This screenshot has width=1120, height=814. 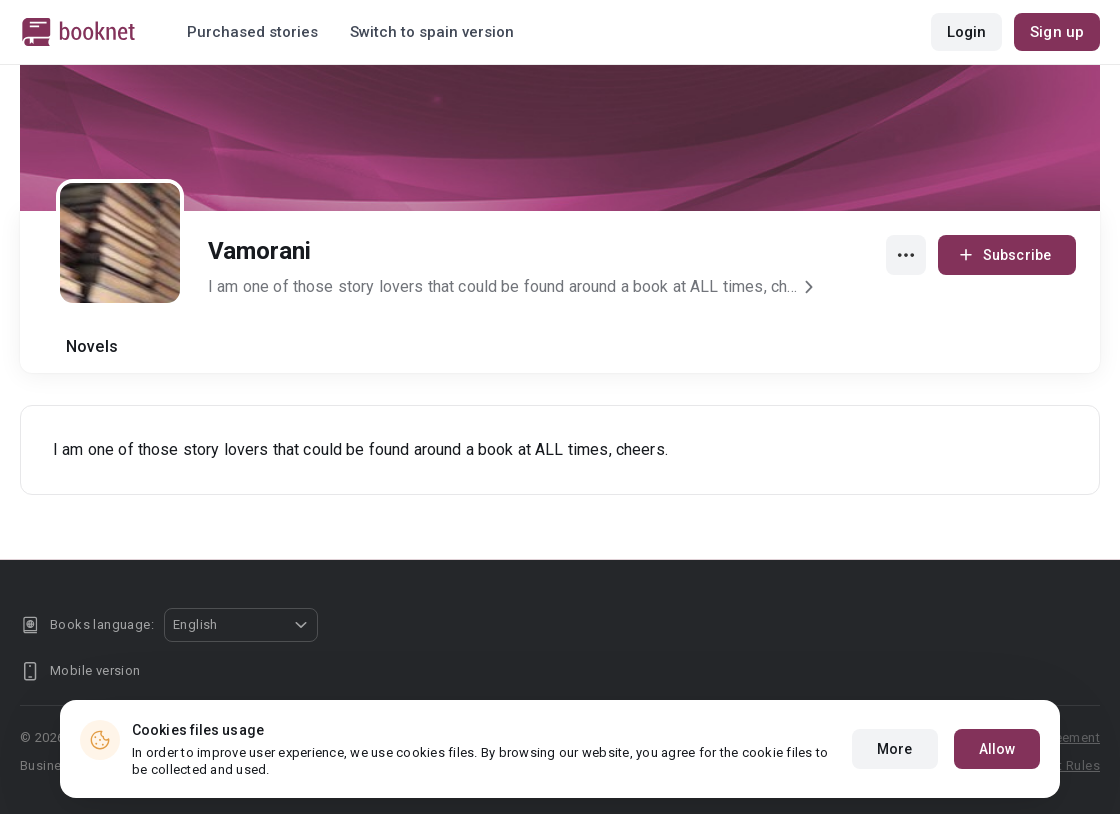 What do you see at coordinates (997, 749) in the screenshot?
I see `Allow` at bounding box center [997, 749].